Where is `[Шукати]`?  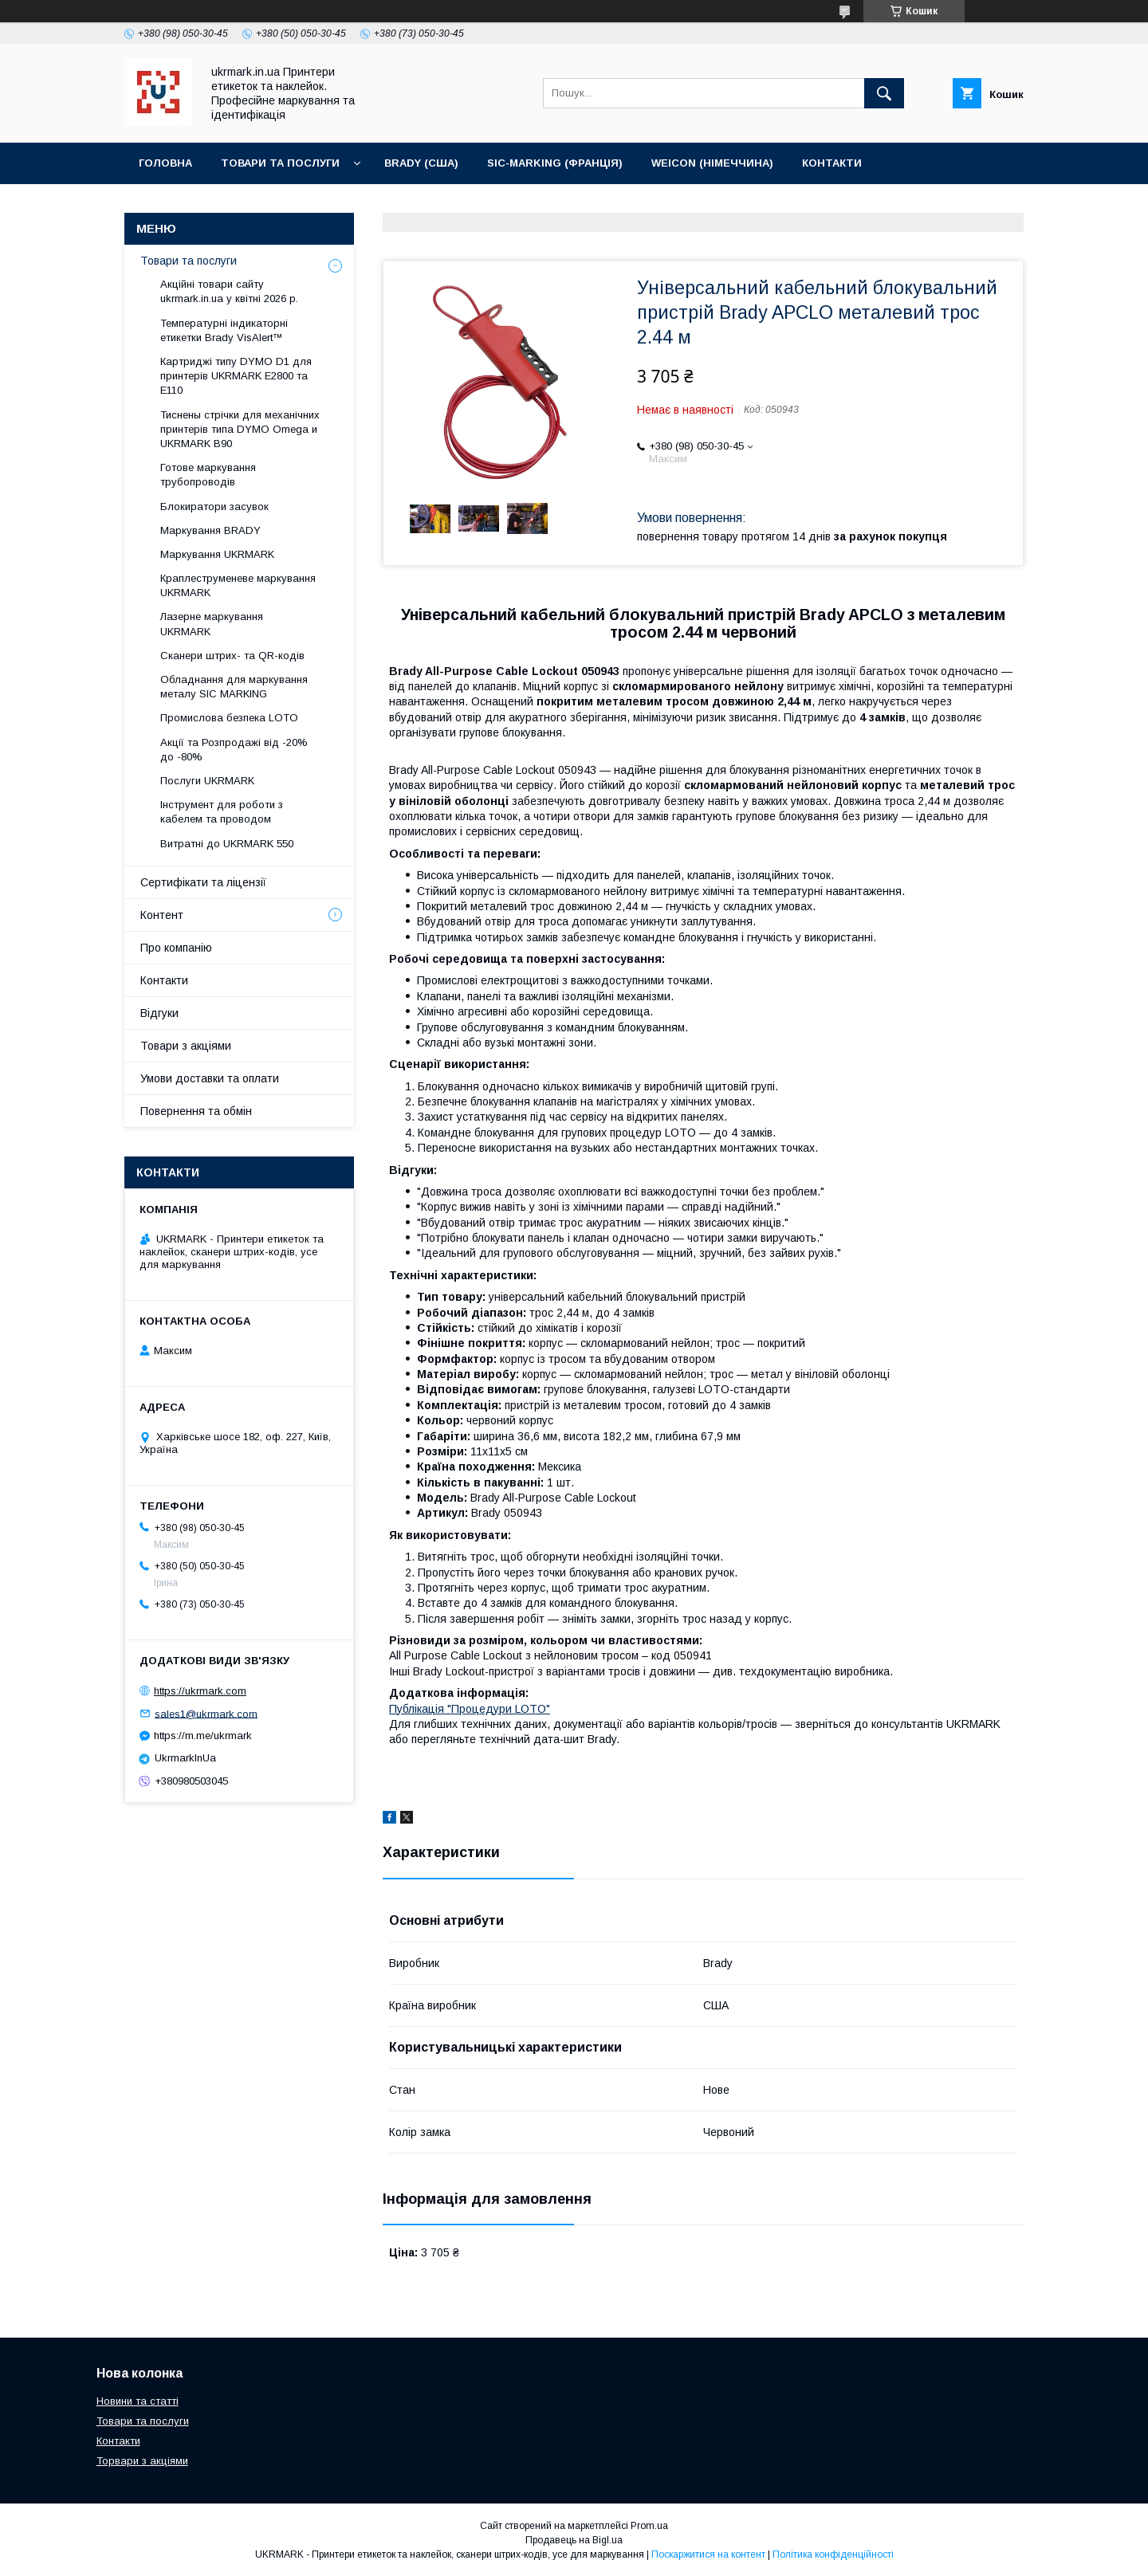
[Шукати] is located at coordinates (884, 93).